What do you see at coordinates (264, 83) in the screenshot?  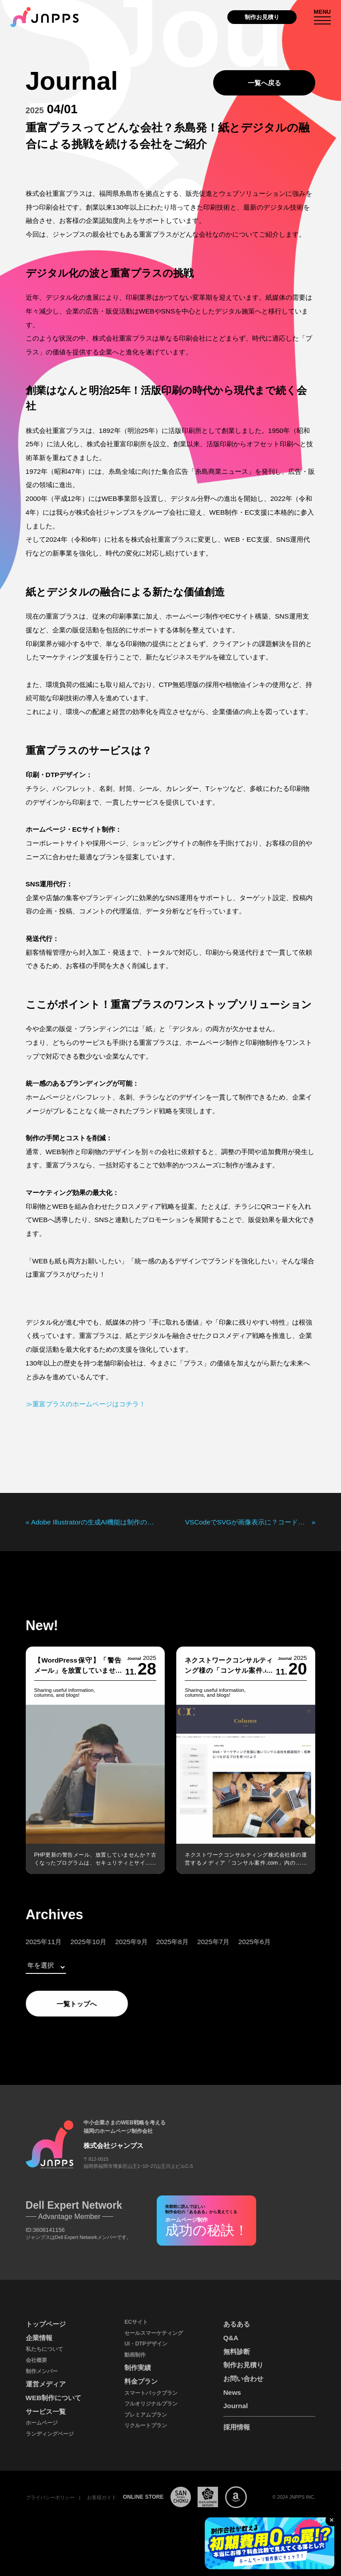 I see `一覧へ戻る` at bounding box center [264, 83].